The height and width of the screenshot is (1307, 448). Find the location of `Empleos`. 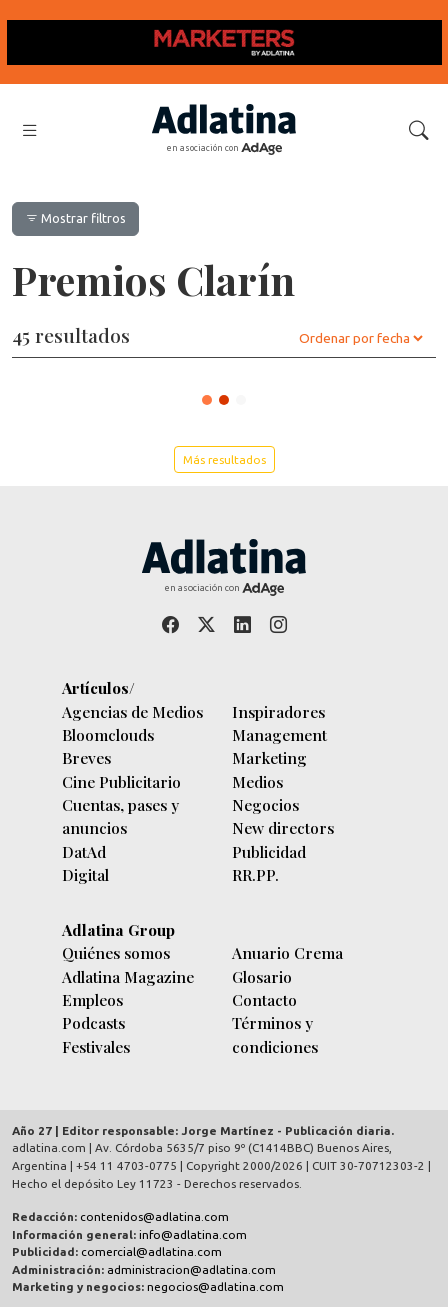

Empleos is located at coordinates (92, 999).